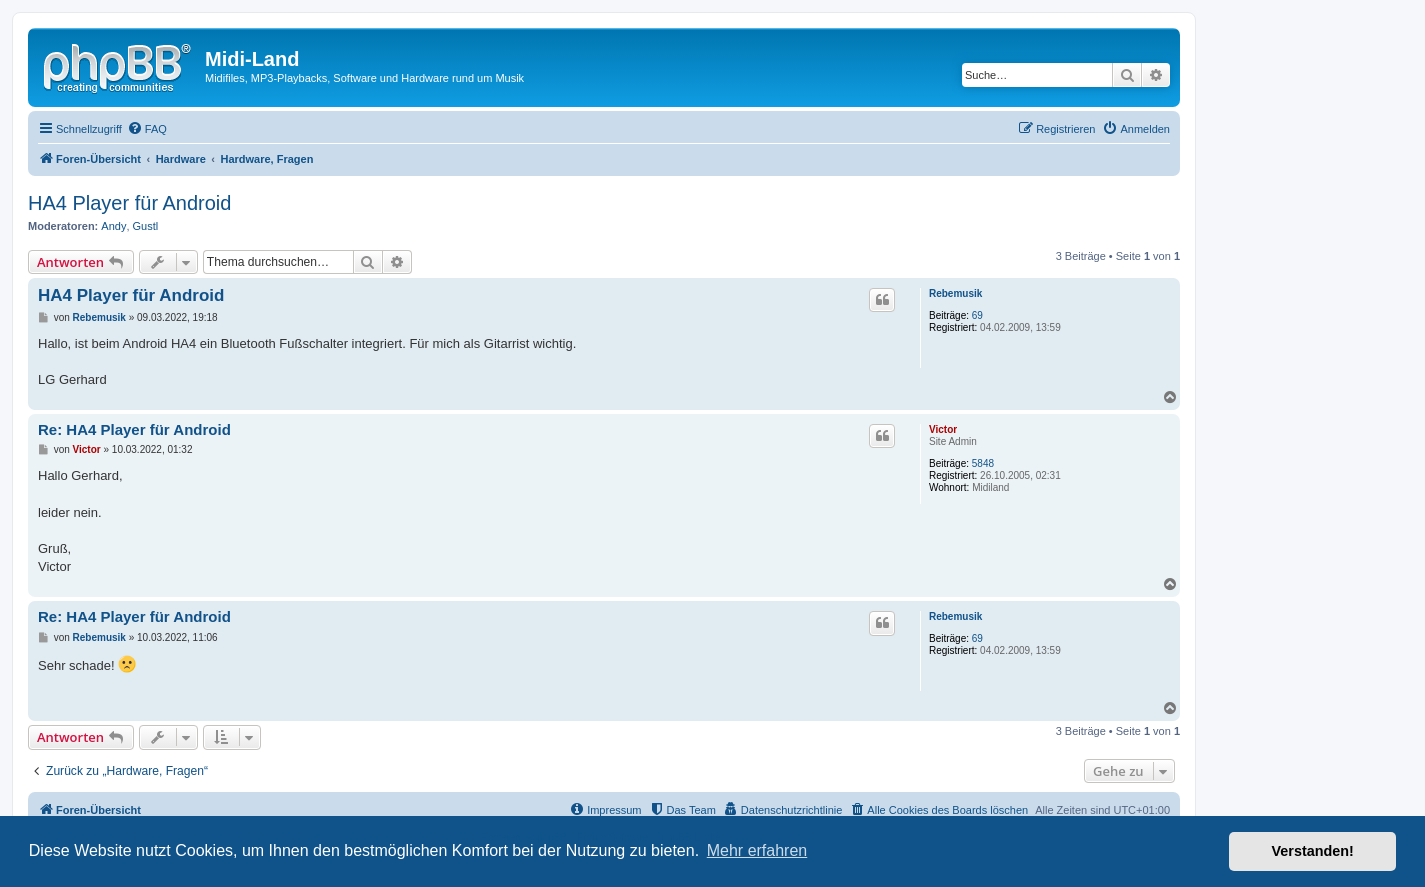  I want to click on Mehr erfahren [button], so click(757, 850).